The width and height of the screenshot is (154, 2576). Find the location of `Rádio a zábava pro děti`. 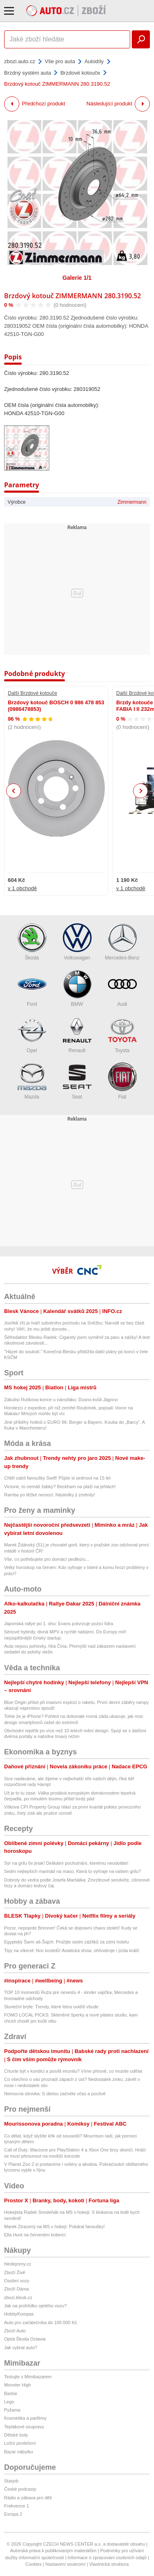

Rádio a zábava pro děti is located at coordinates (28, 2497).